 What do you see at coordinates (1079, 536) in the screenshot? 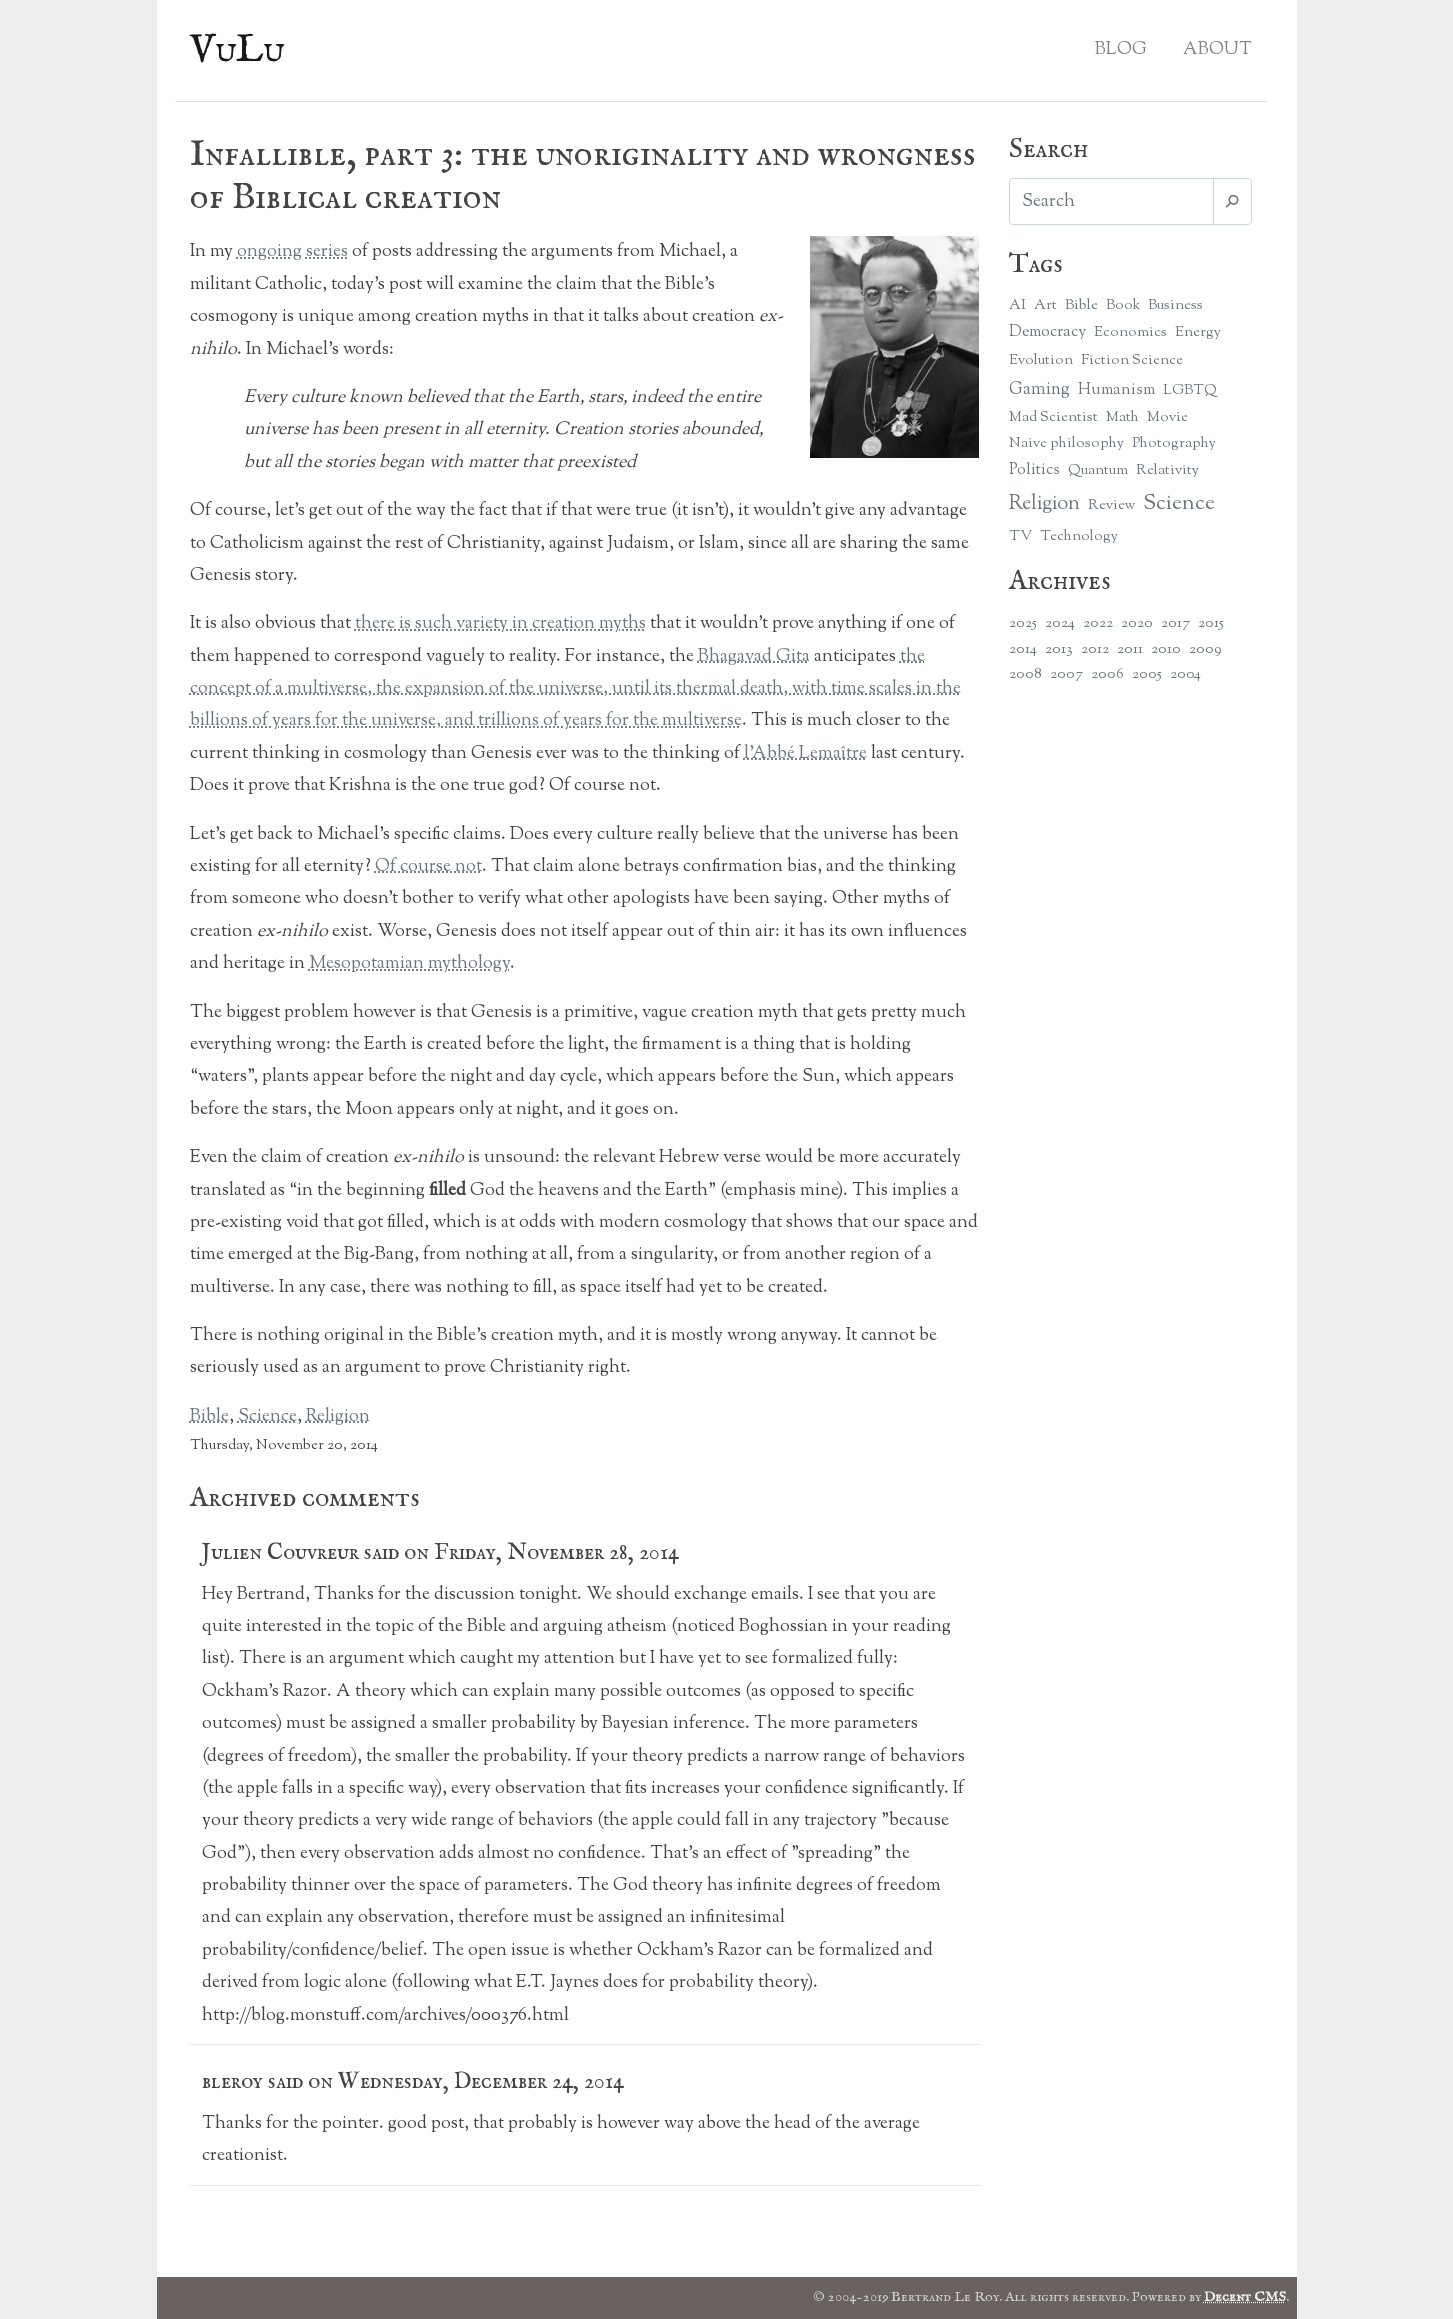
I see `Technology` at bounding box center [1079, 536].